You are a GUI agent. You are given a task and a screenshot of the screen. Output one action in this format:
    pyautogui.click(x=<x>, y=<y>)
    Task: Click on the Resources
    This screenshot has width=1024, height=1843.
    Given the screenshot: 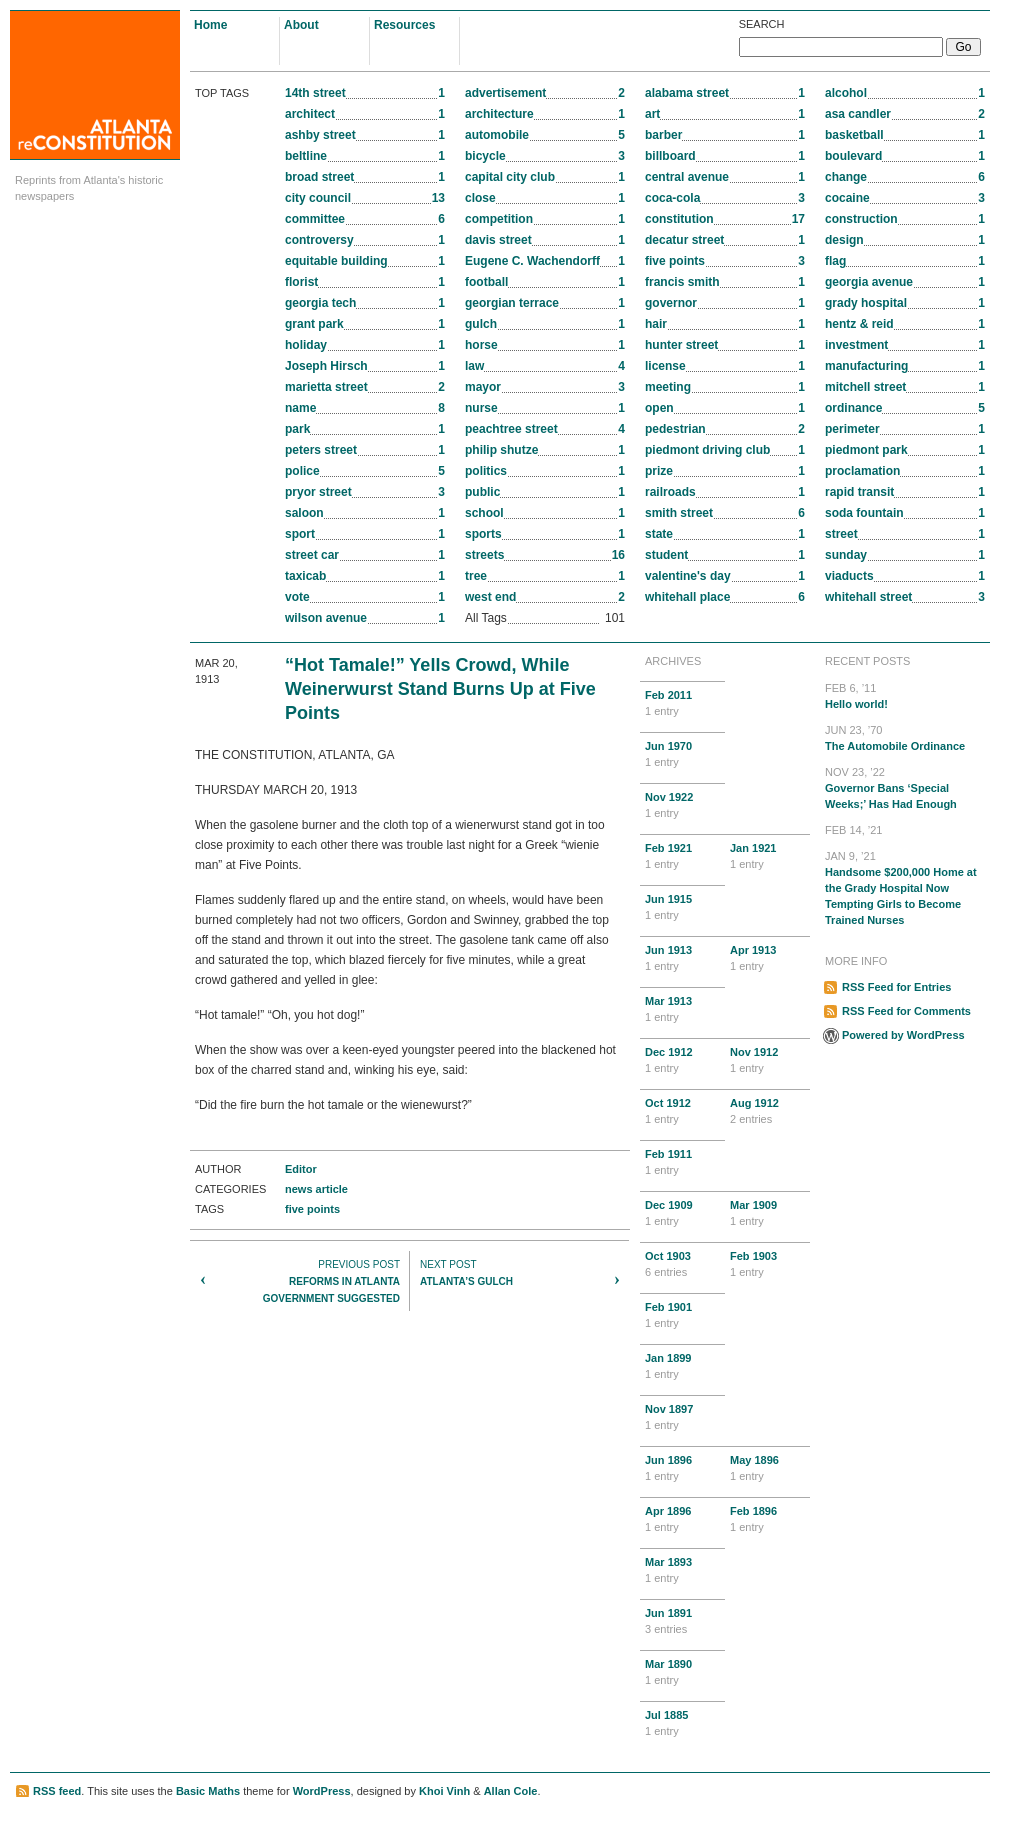 What is the action you would take?
    pyautogui.click(x=404, y=25)
    